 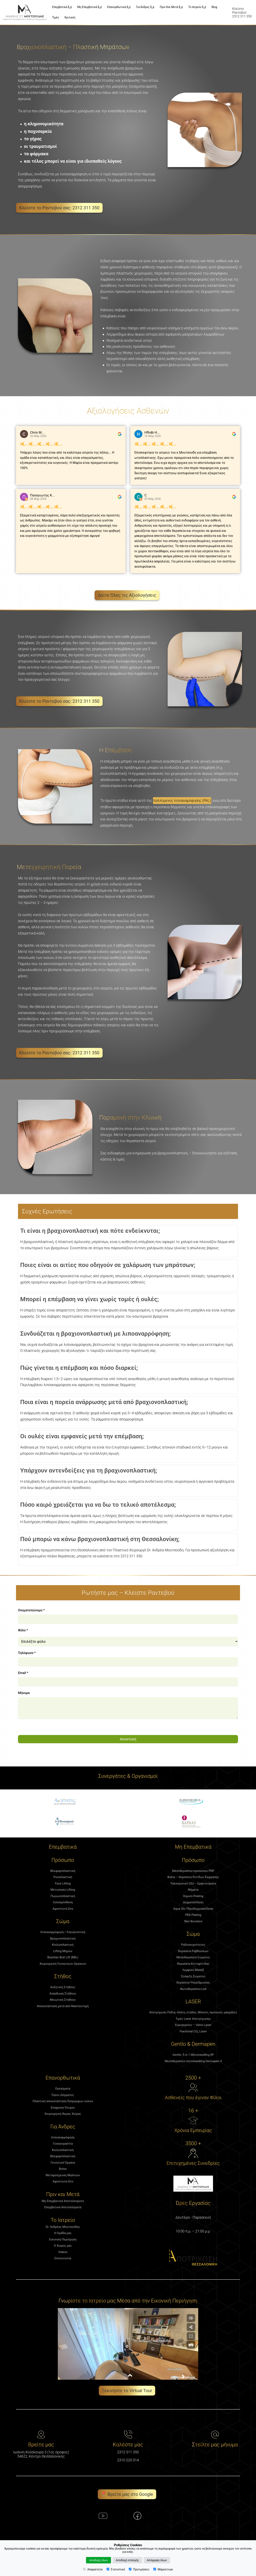 What do you see at coordinates (41, 444) in the screenshot?
I see `[3 stars]` at bounding box center [41, 444].